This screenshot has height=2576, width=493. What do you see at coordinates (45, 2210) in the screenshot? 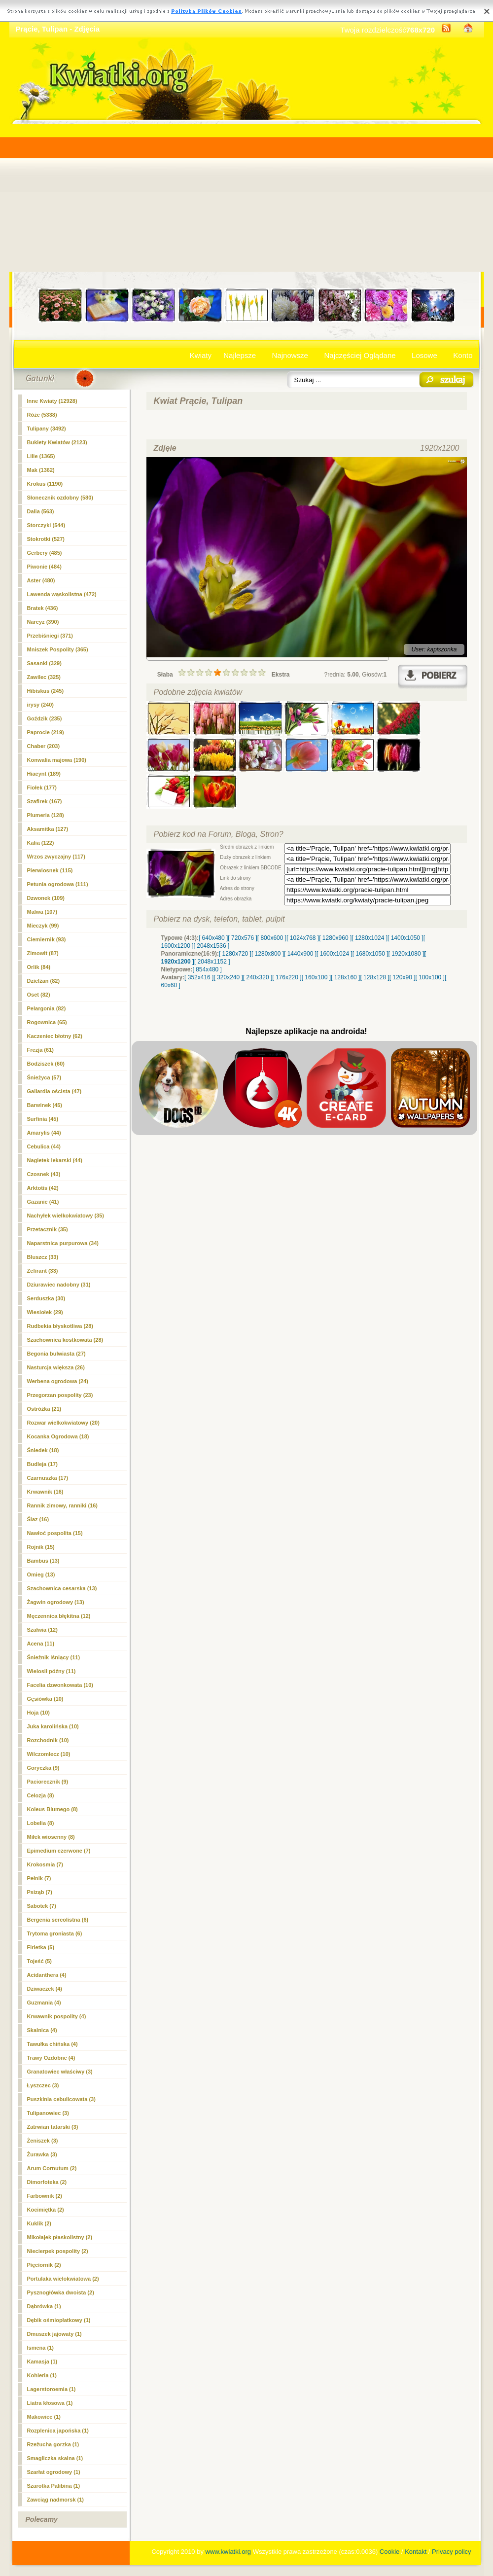
I see `Kocimiętka (2)` at bounding box center [45, 2210].